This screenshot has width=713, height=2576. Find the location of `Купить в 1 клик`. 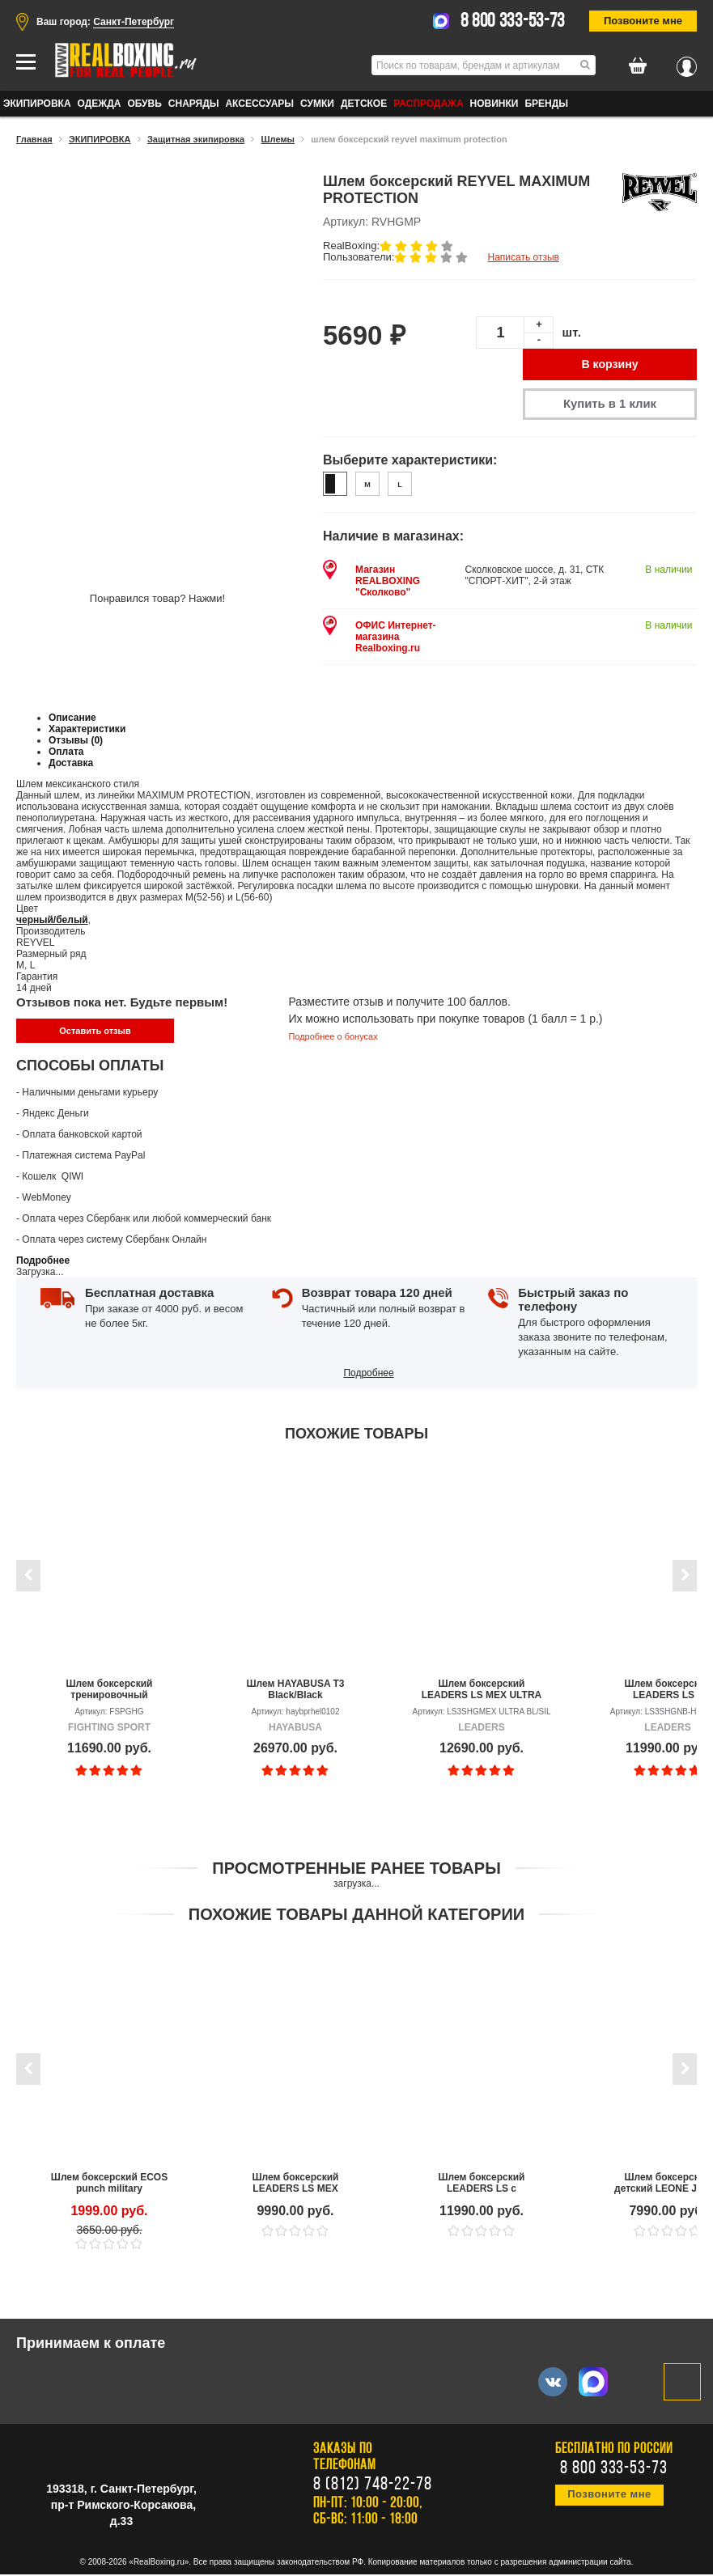

Купить в 1 клик is located at coordinates (609, 405).